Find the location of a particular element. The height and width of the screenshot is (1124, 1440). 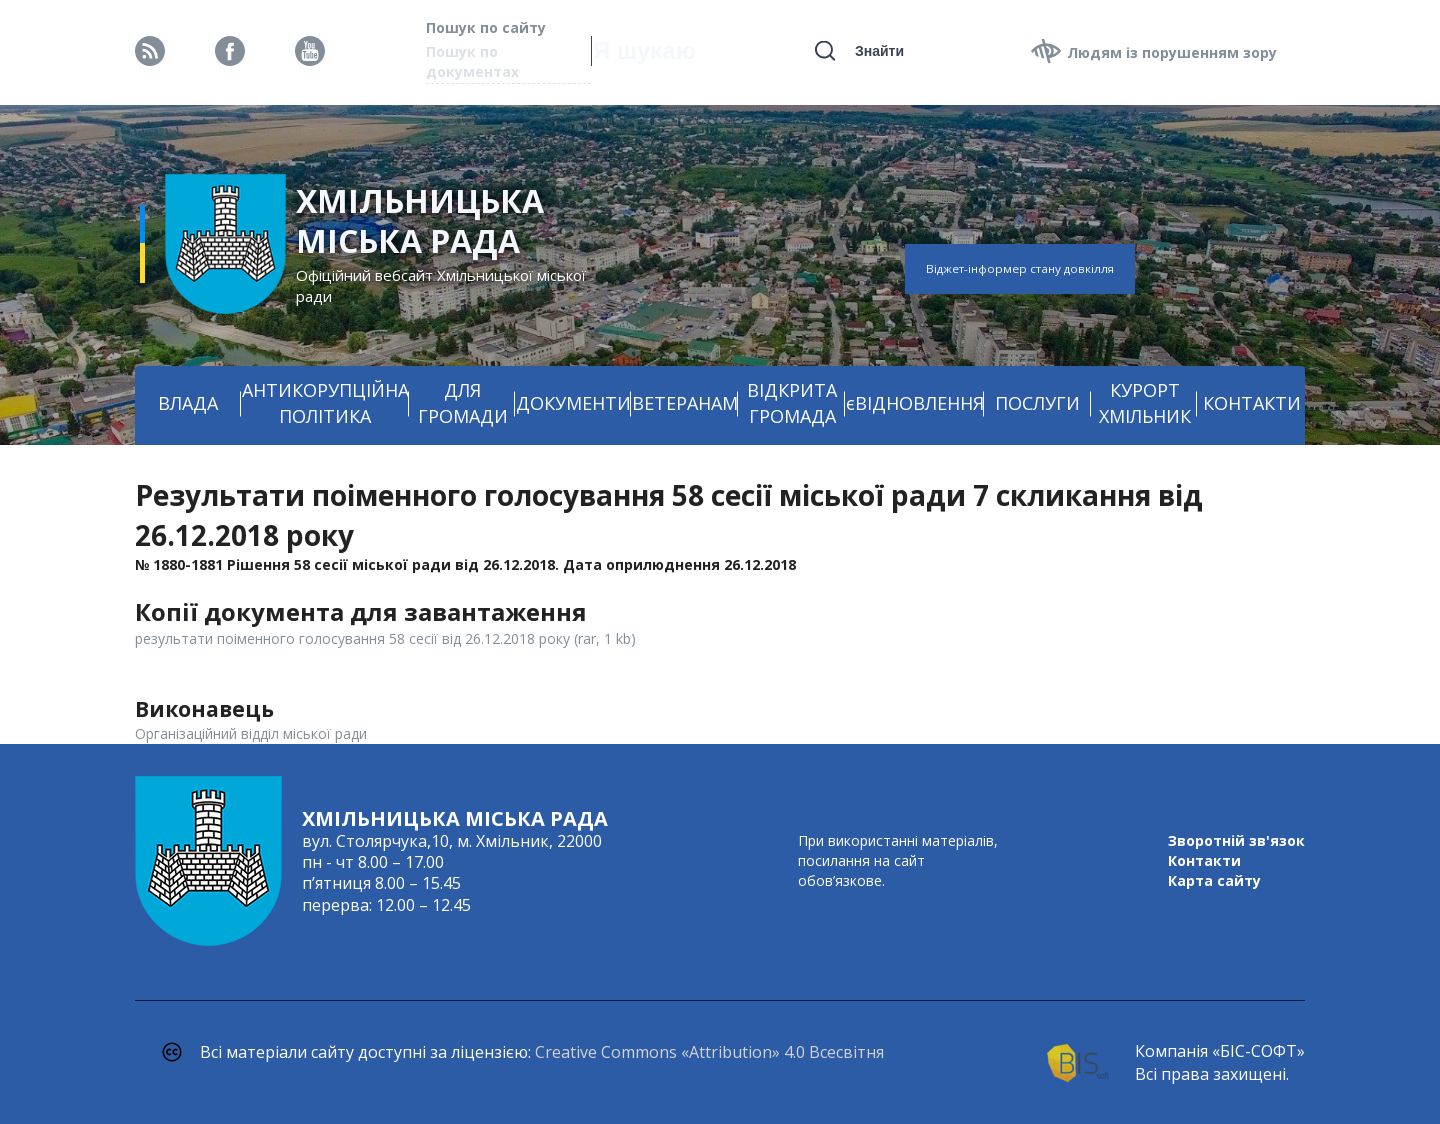

КУРОРТ ХМІЛЬНИК is located at coordinates (1145, 403).